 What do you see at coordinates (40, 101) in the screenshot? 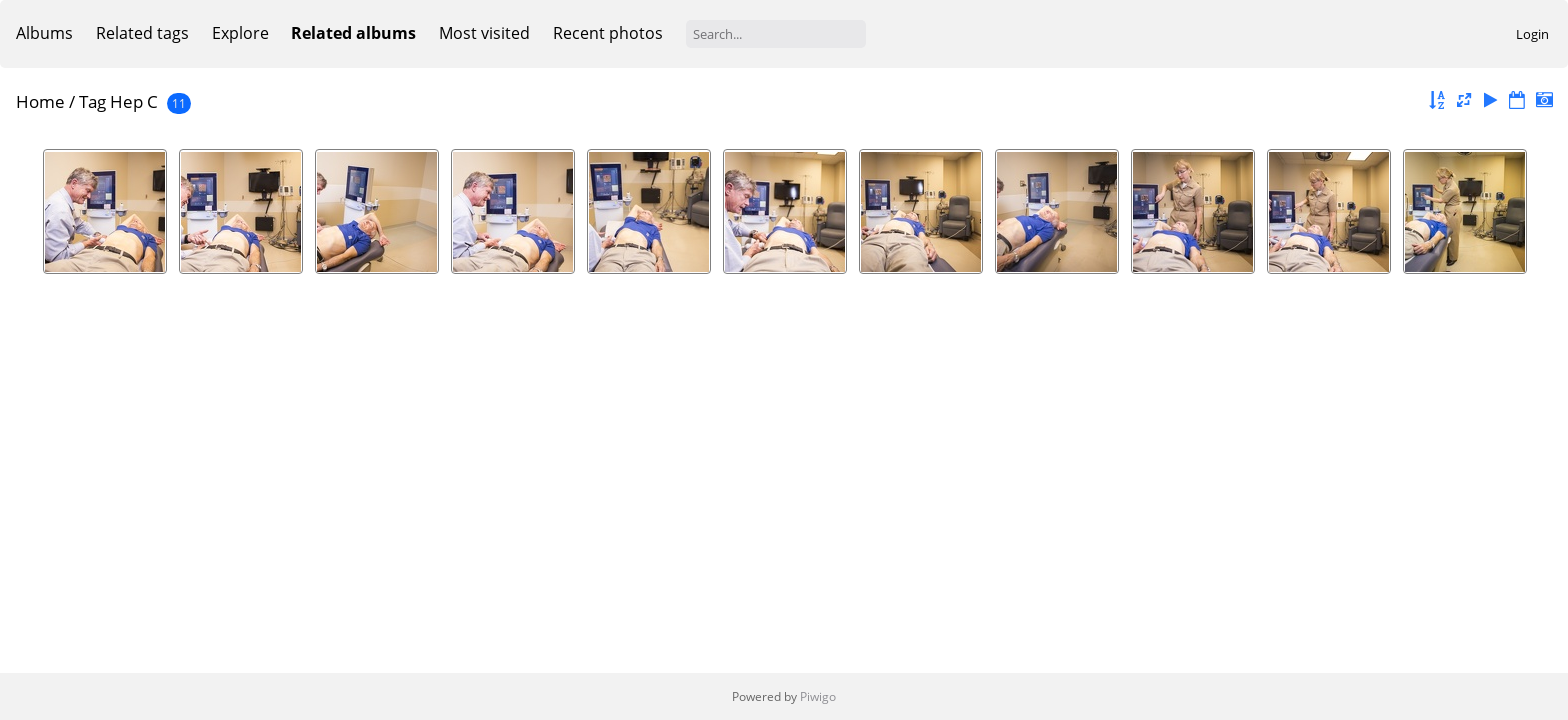
I see `Home` at bounding box center [40, 101].